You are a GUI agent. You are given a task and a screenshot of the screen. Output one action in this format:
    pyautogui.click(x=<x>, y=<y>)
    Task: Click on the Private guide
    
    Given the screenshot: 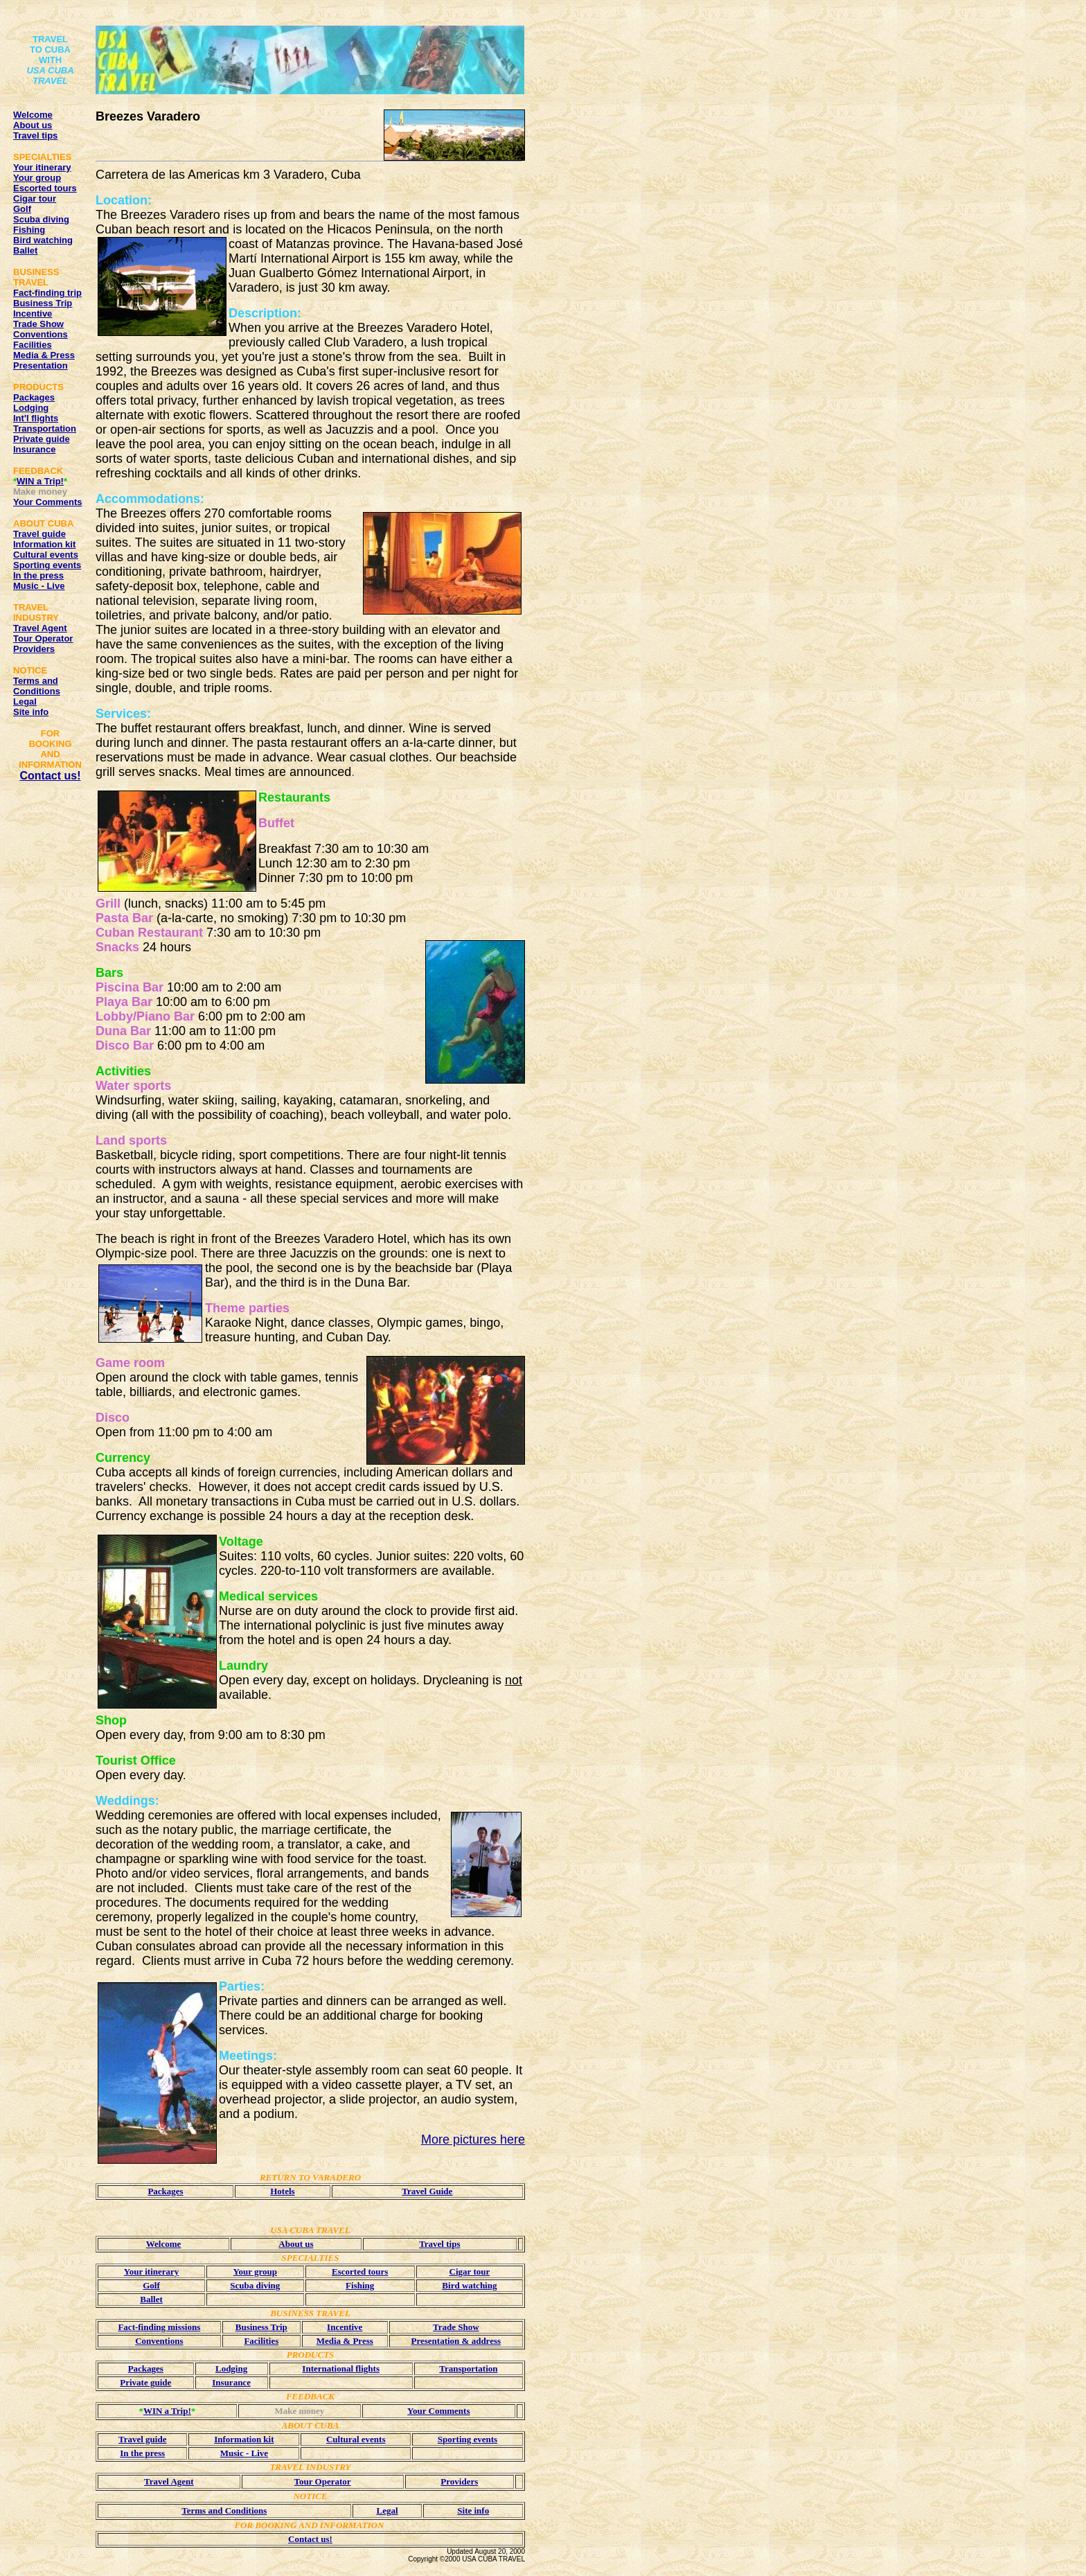 What is the action you would take?
    pyautogui.click(x=41, y=439)
    